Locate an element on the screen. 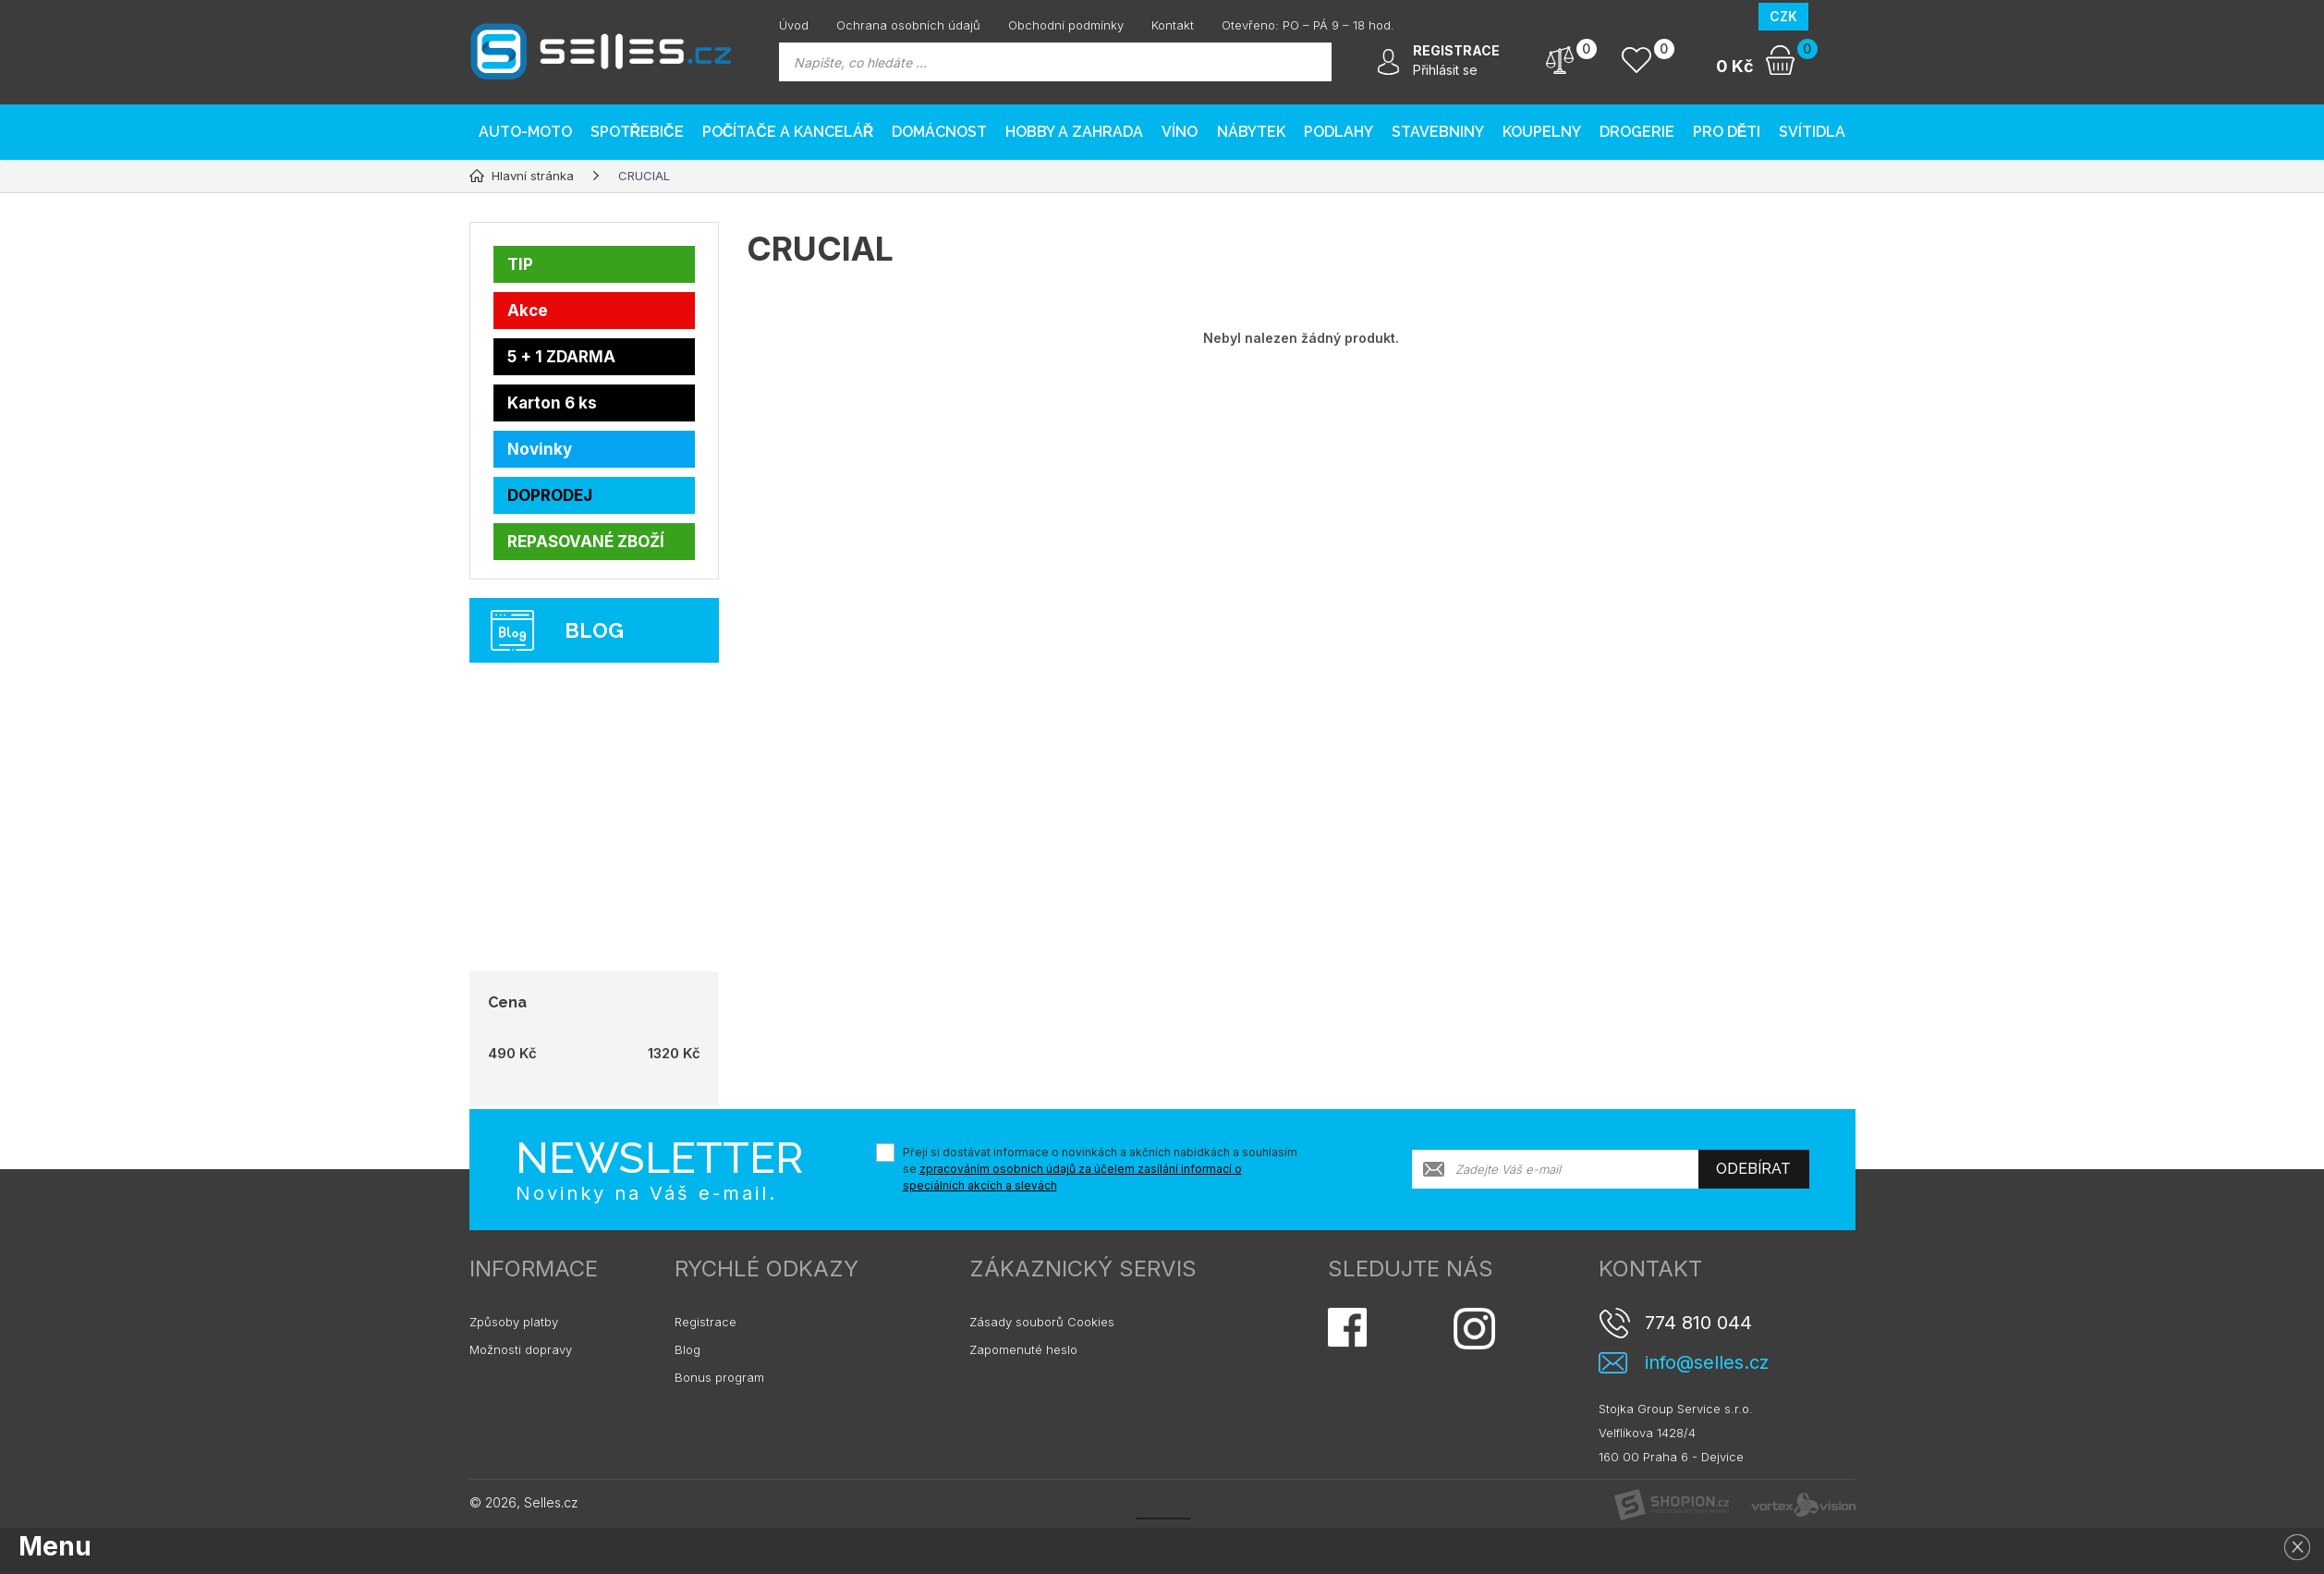 Image resolution: width=2324 pixels, height=1574 pixels. Koupelny is located at coordinates (1542, 131).